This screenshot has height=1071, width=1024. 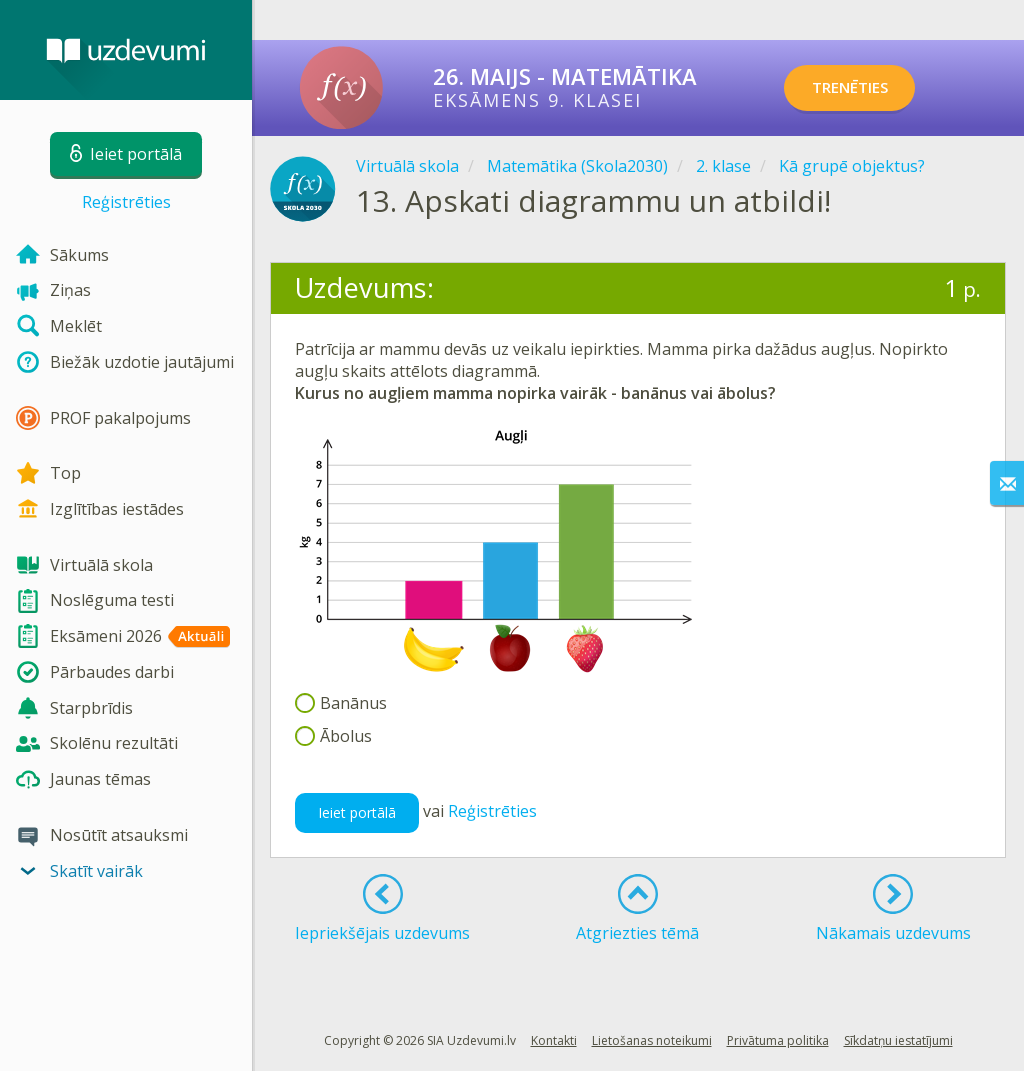 I want to click on Kontakti, so click(x=554, y=1040).